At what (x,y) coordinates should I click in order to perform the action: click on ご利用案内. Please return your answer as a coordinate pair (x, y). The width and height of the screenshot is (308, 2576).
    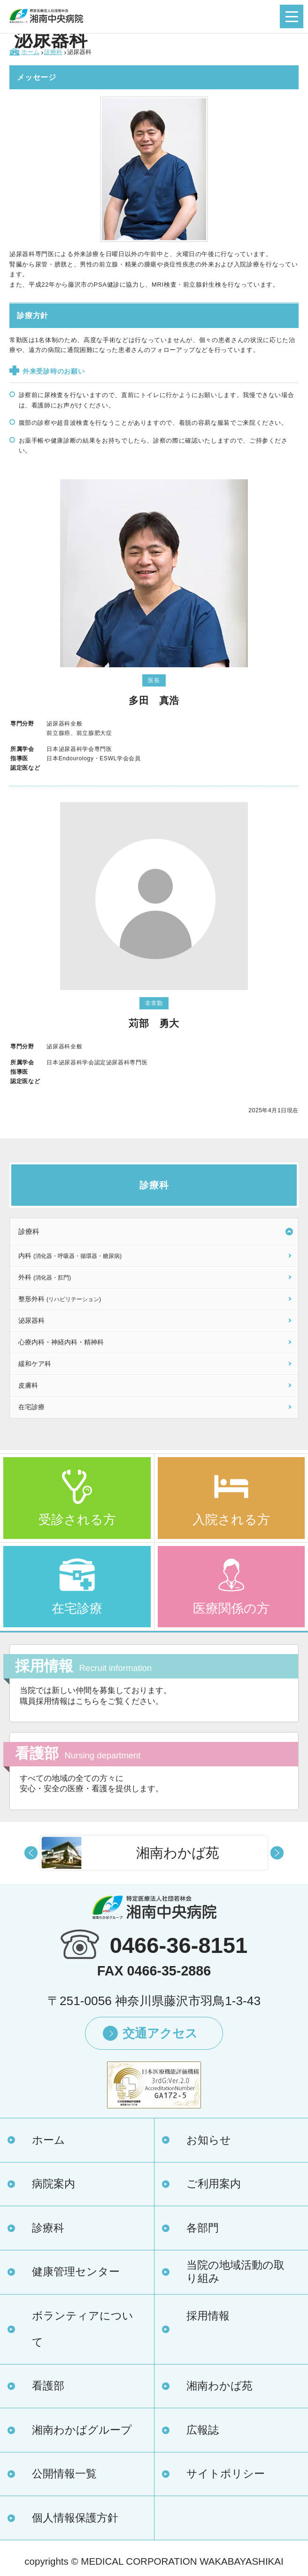
    Looking at the image, I should click on (213, 2184).